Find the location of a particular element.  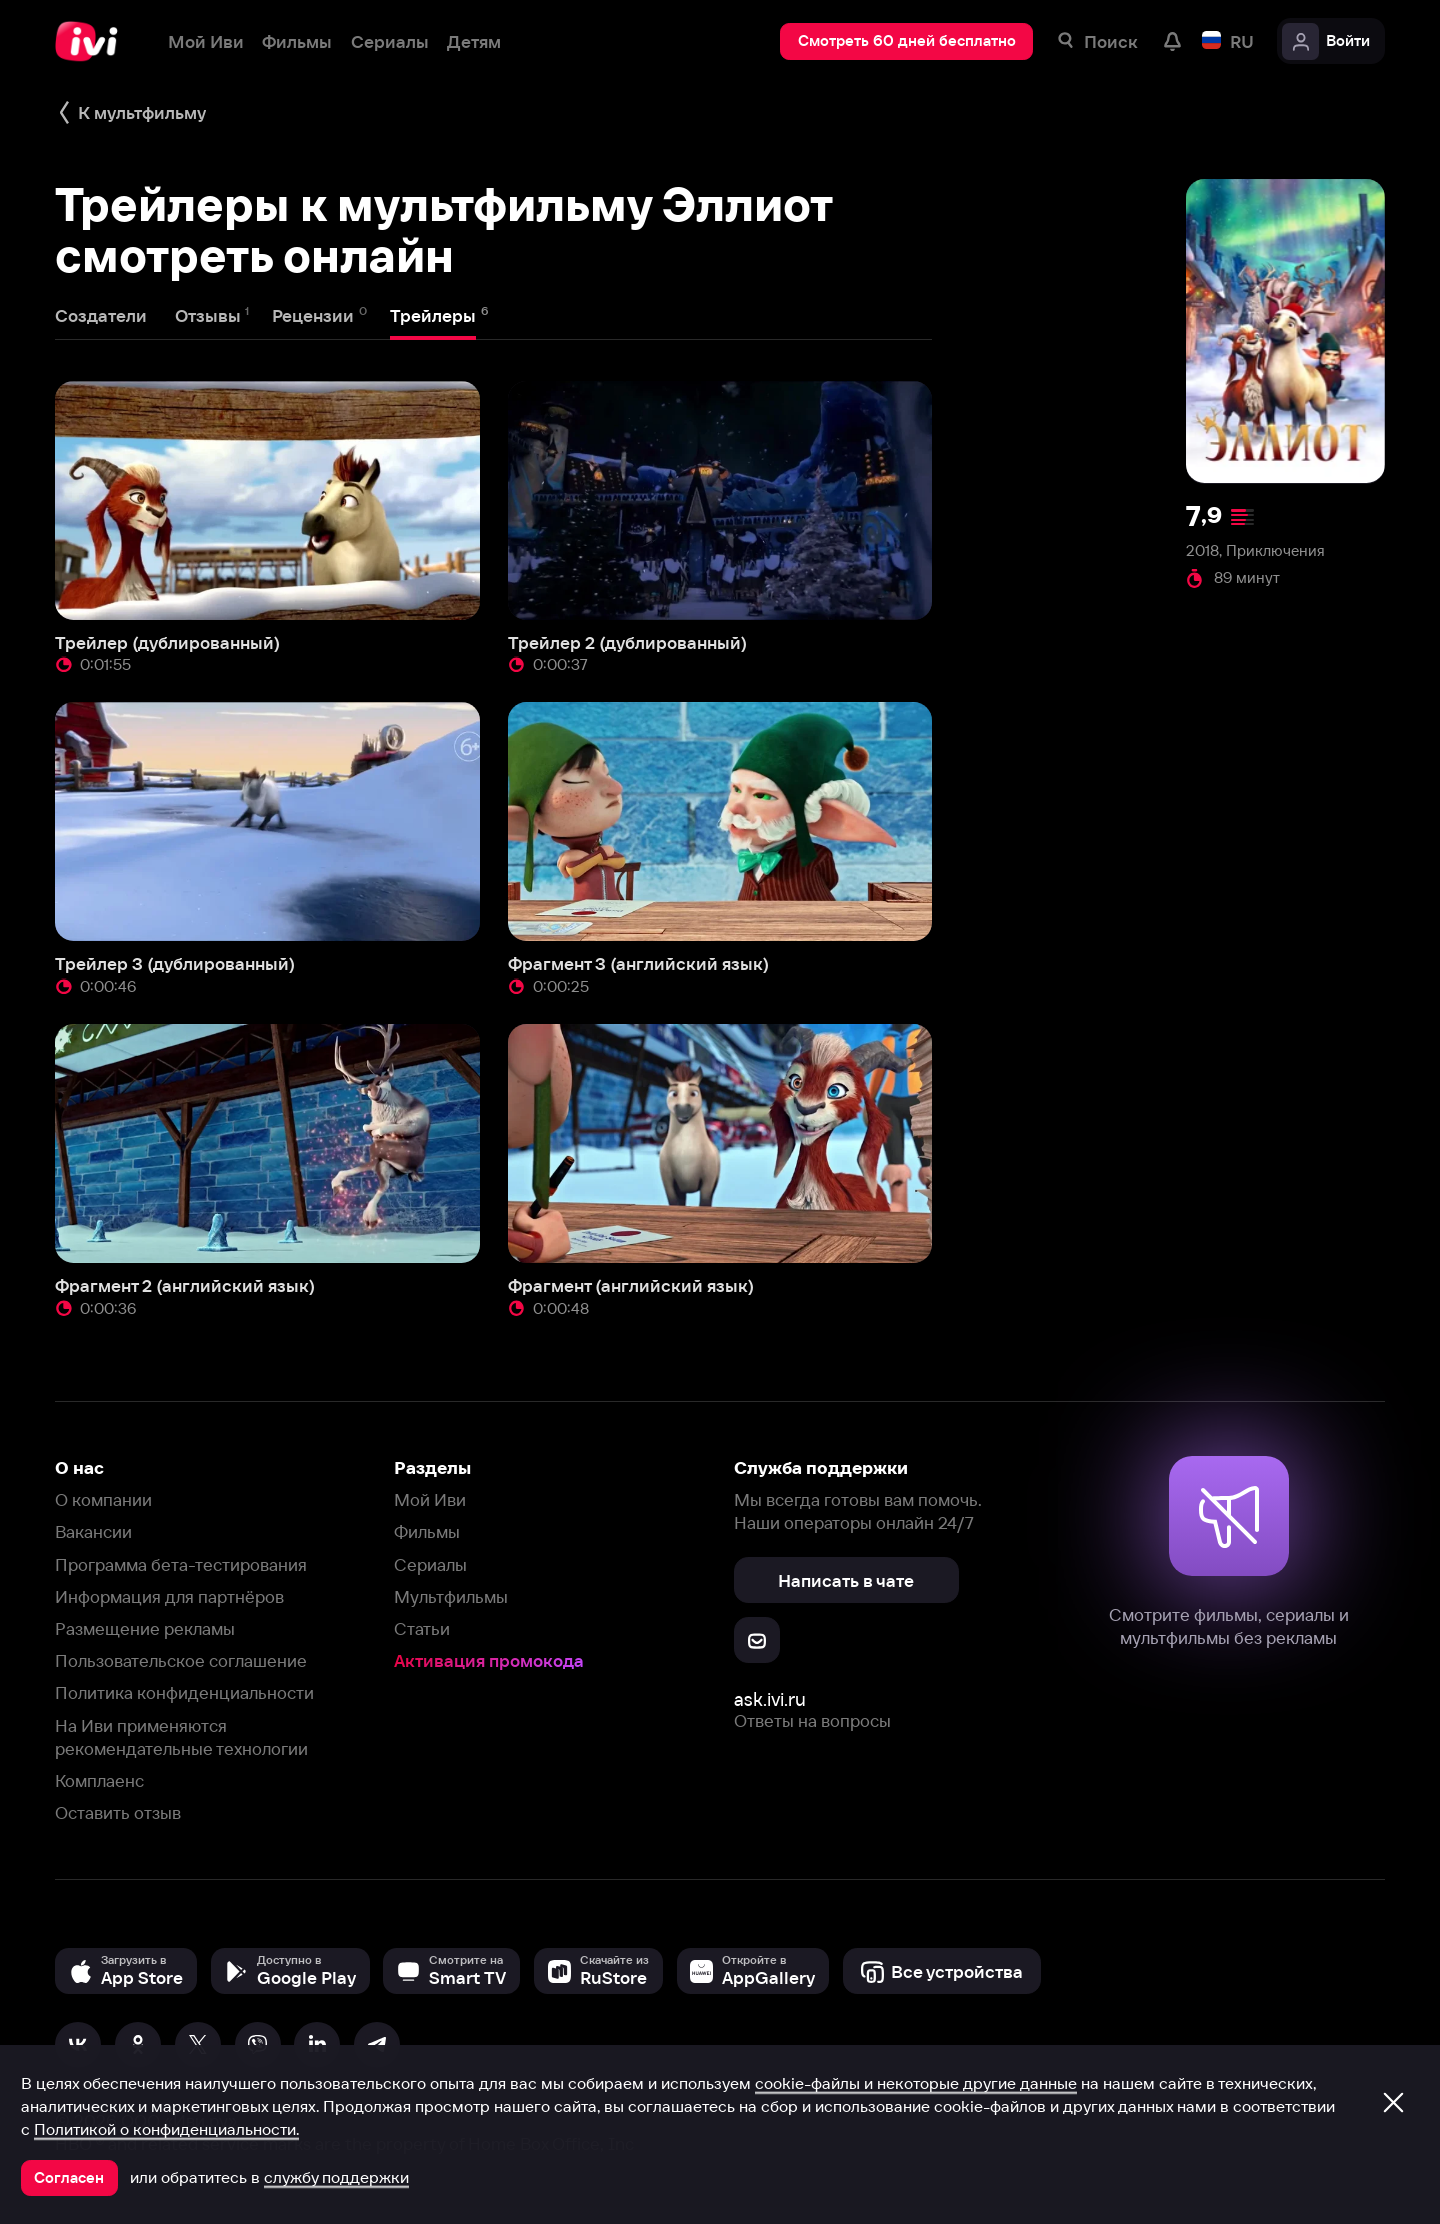

ask.ivi.ru is located at coordinates (770, 1699).